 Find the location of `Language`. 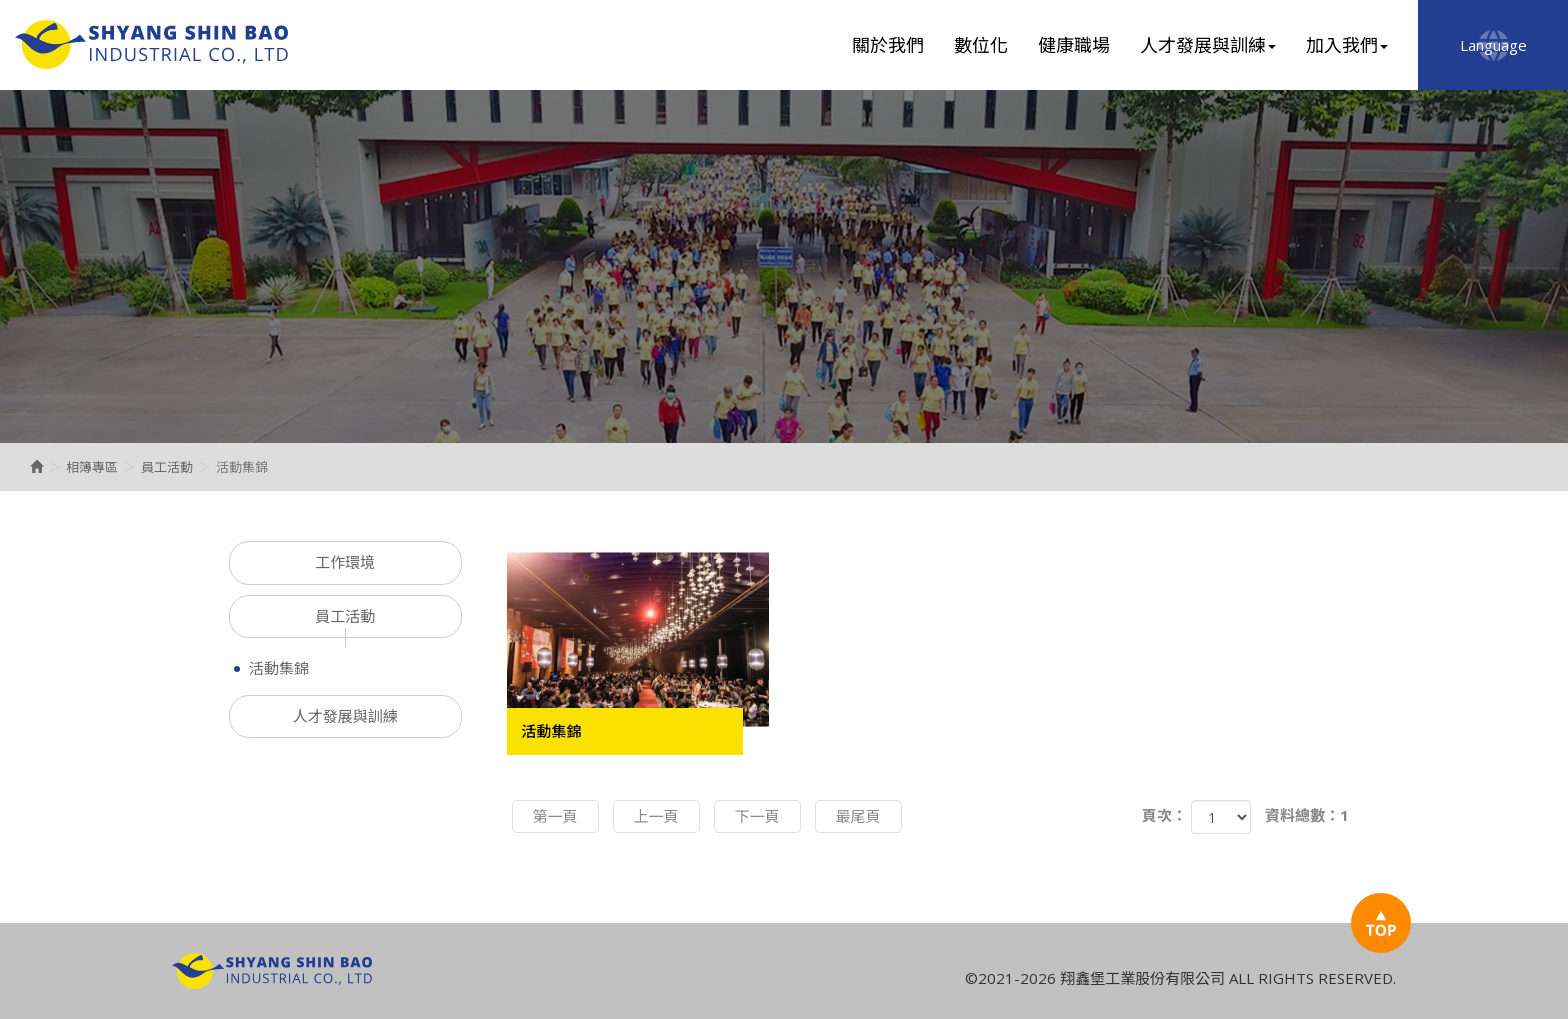

Language is located at coordinates (1493, 45).